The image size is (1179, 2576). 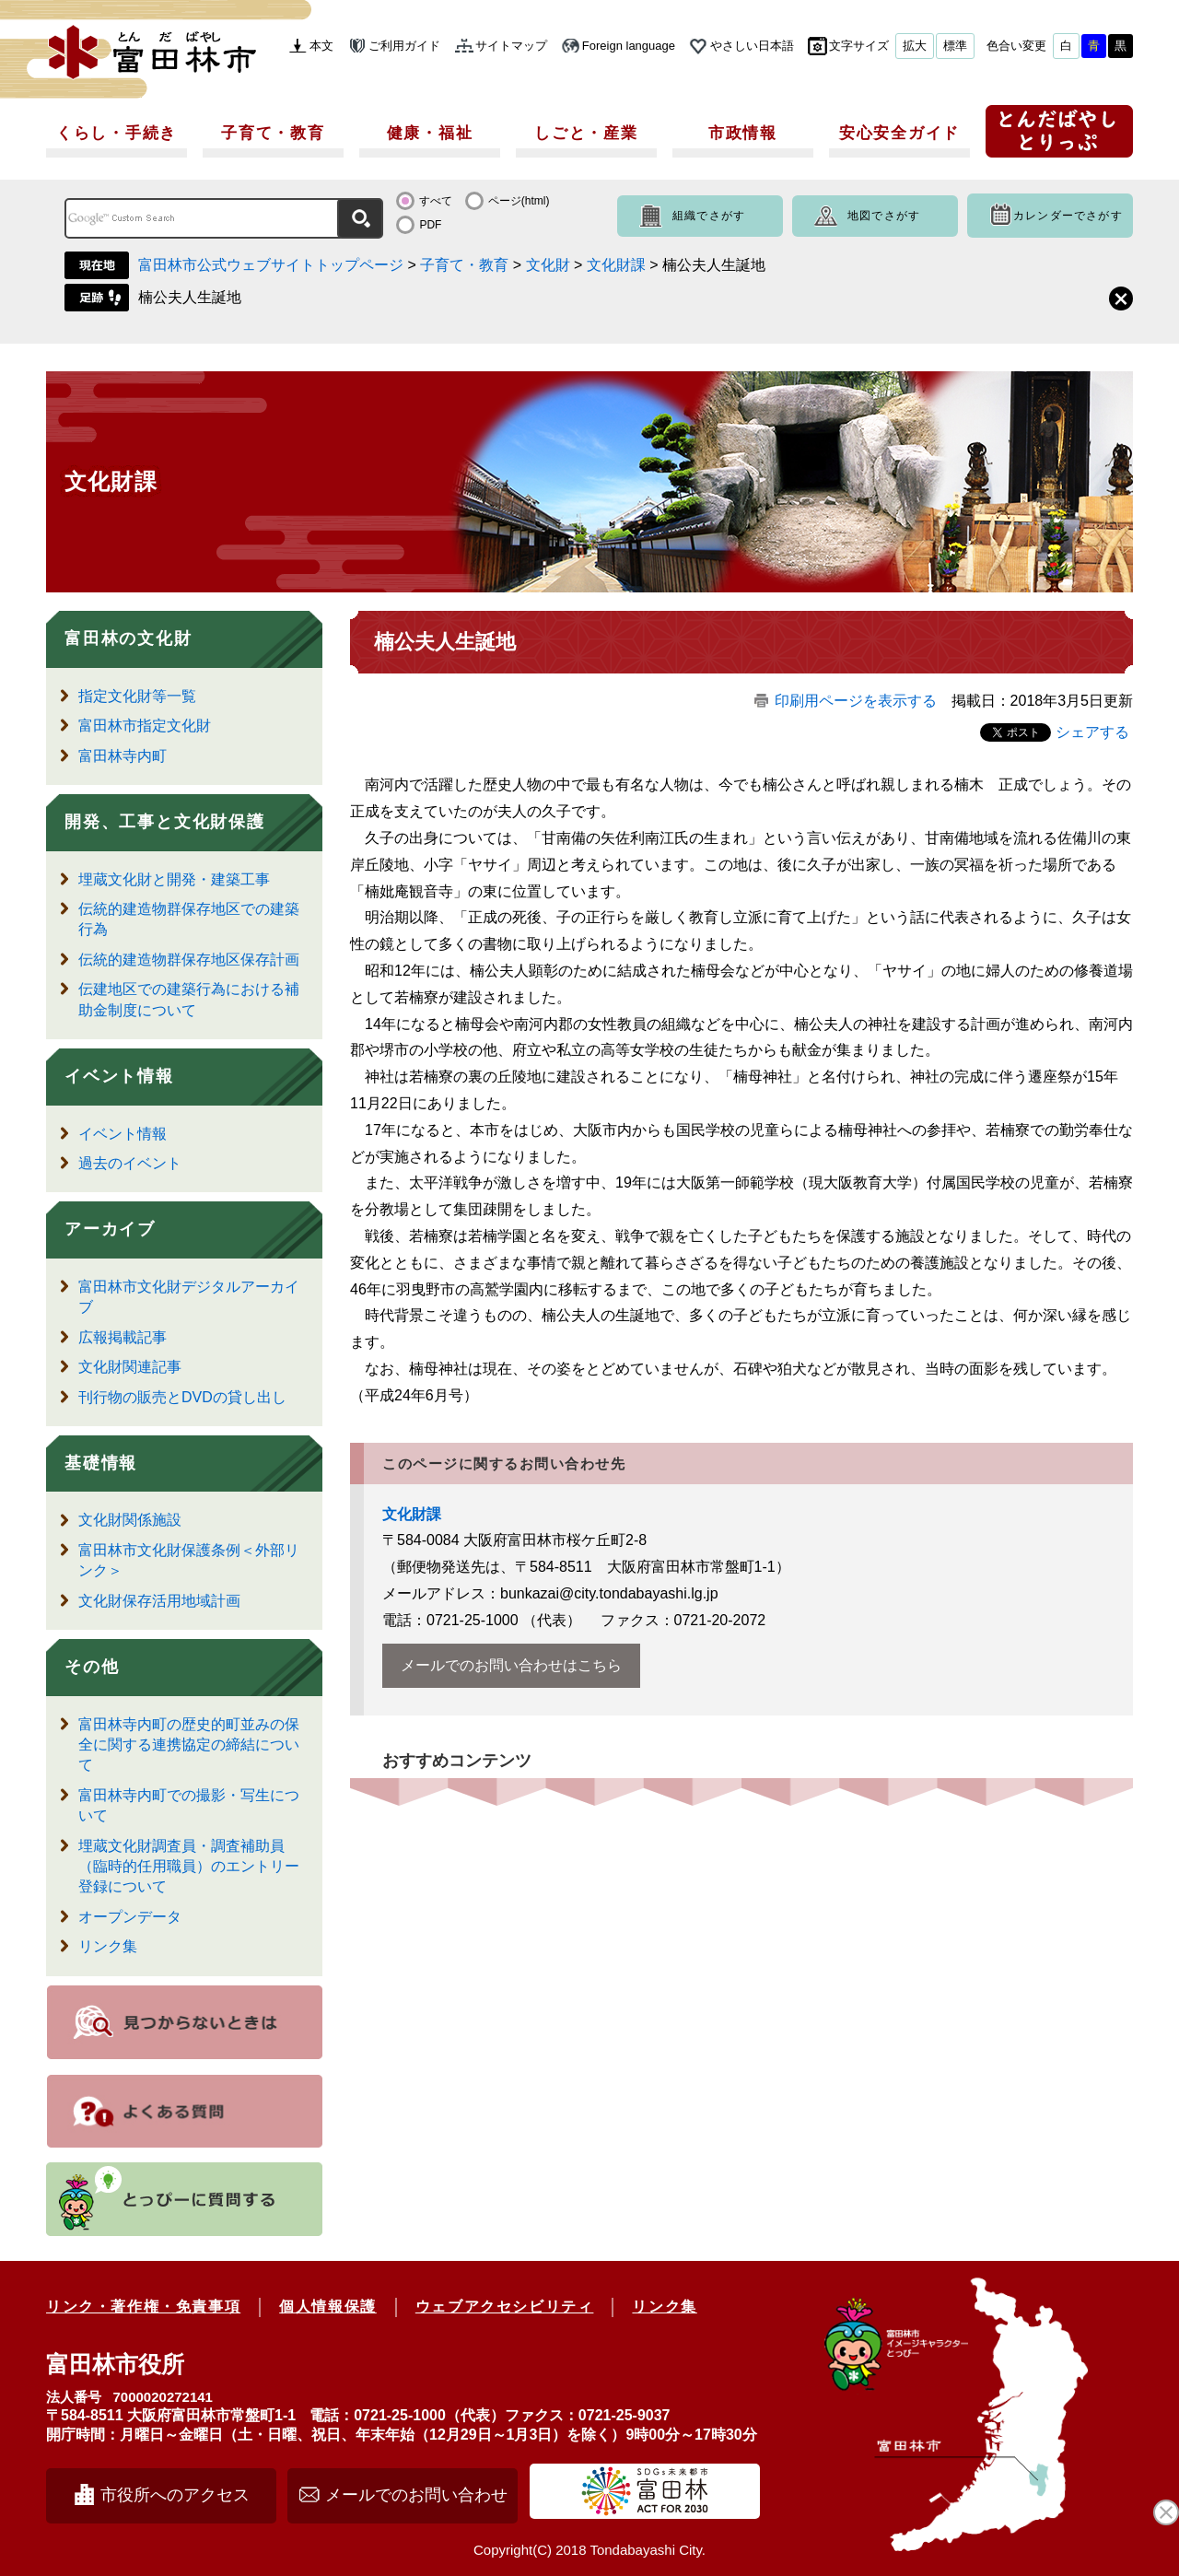 What do you see at coordinates (100, 1463) in the screenshot?
I see `基礎情報` at bounding box center [100, 1463].